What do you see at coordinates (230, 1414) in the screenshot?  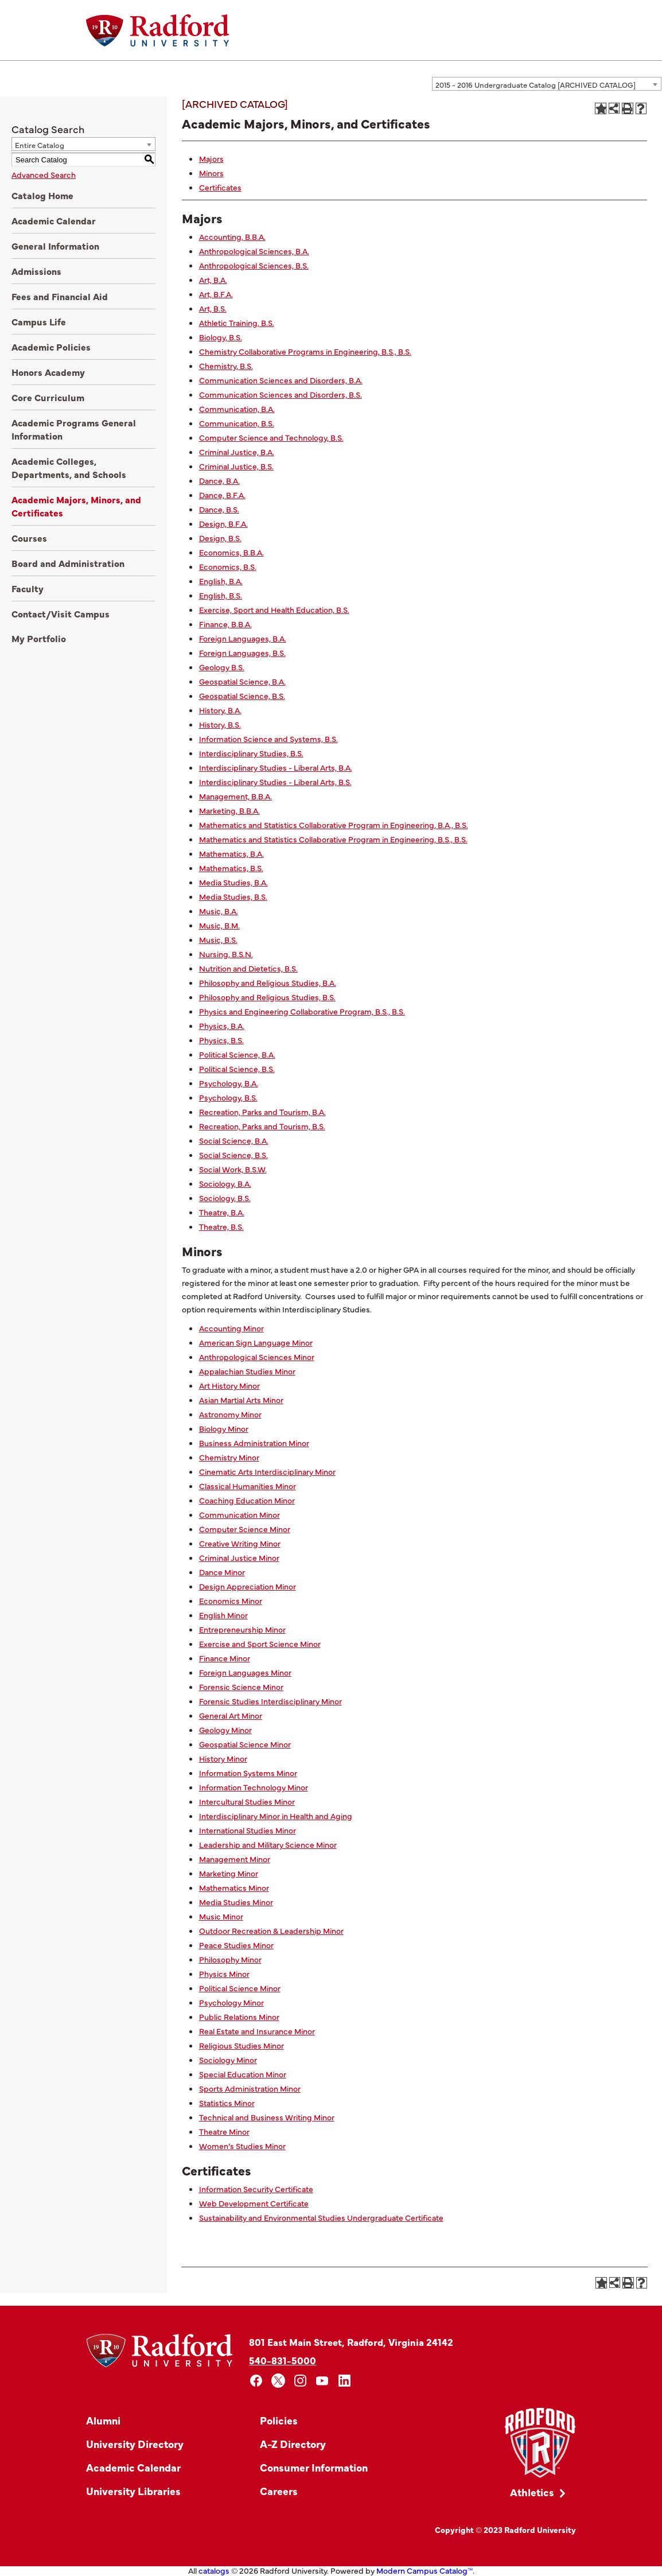 I see `Astronomy Minor` at bounding box center [230, 1414].